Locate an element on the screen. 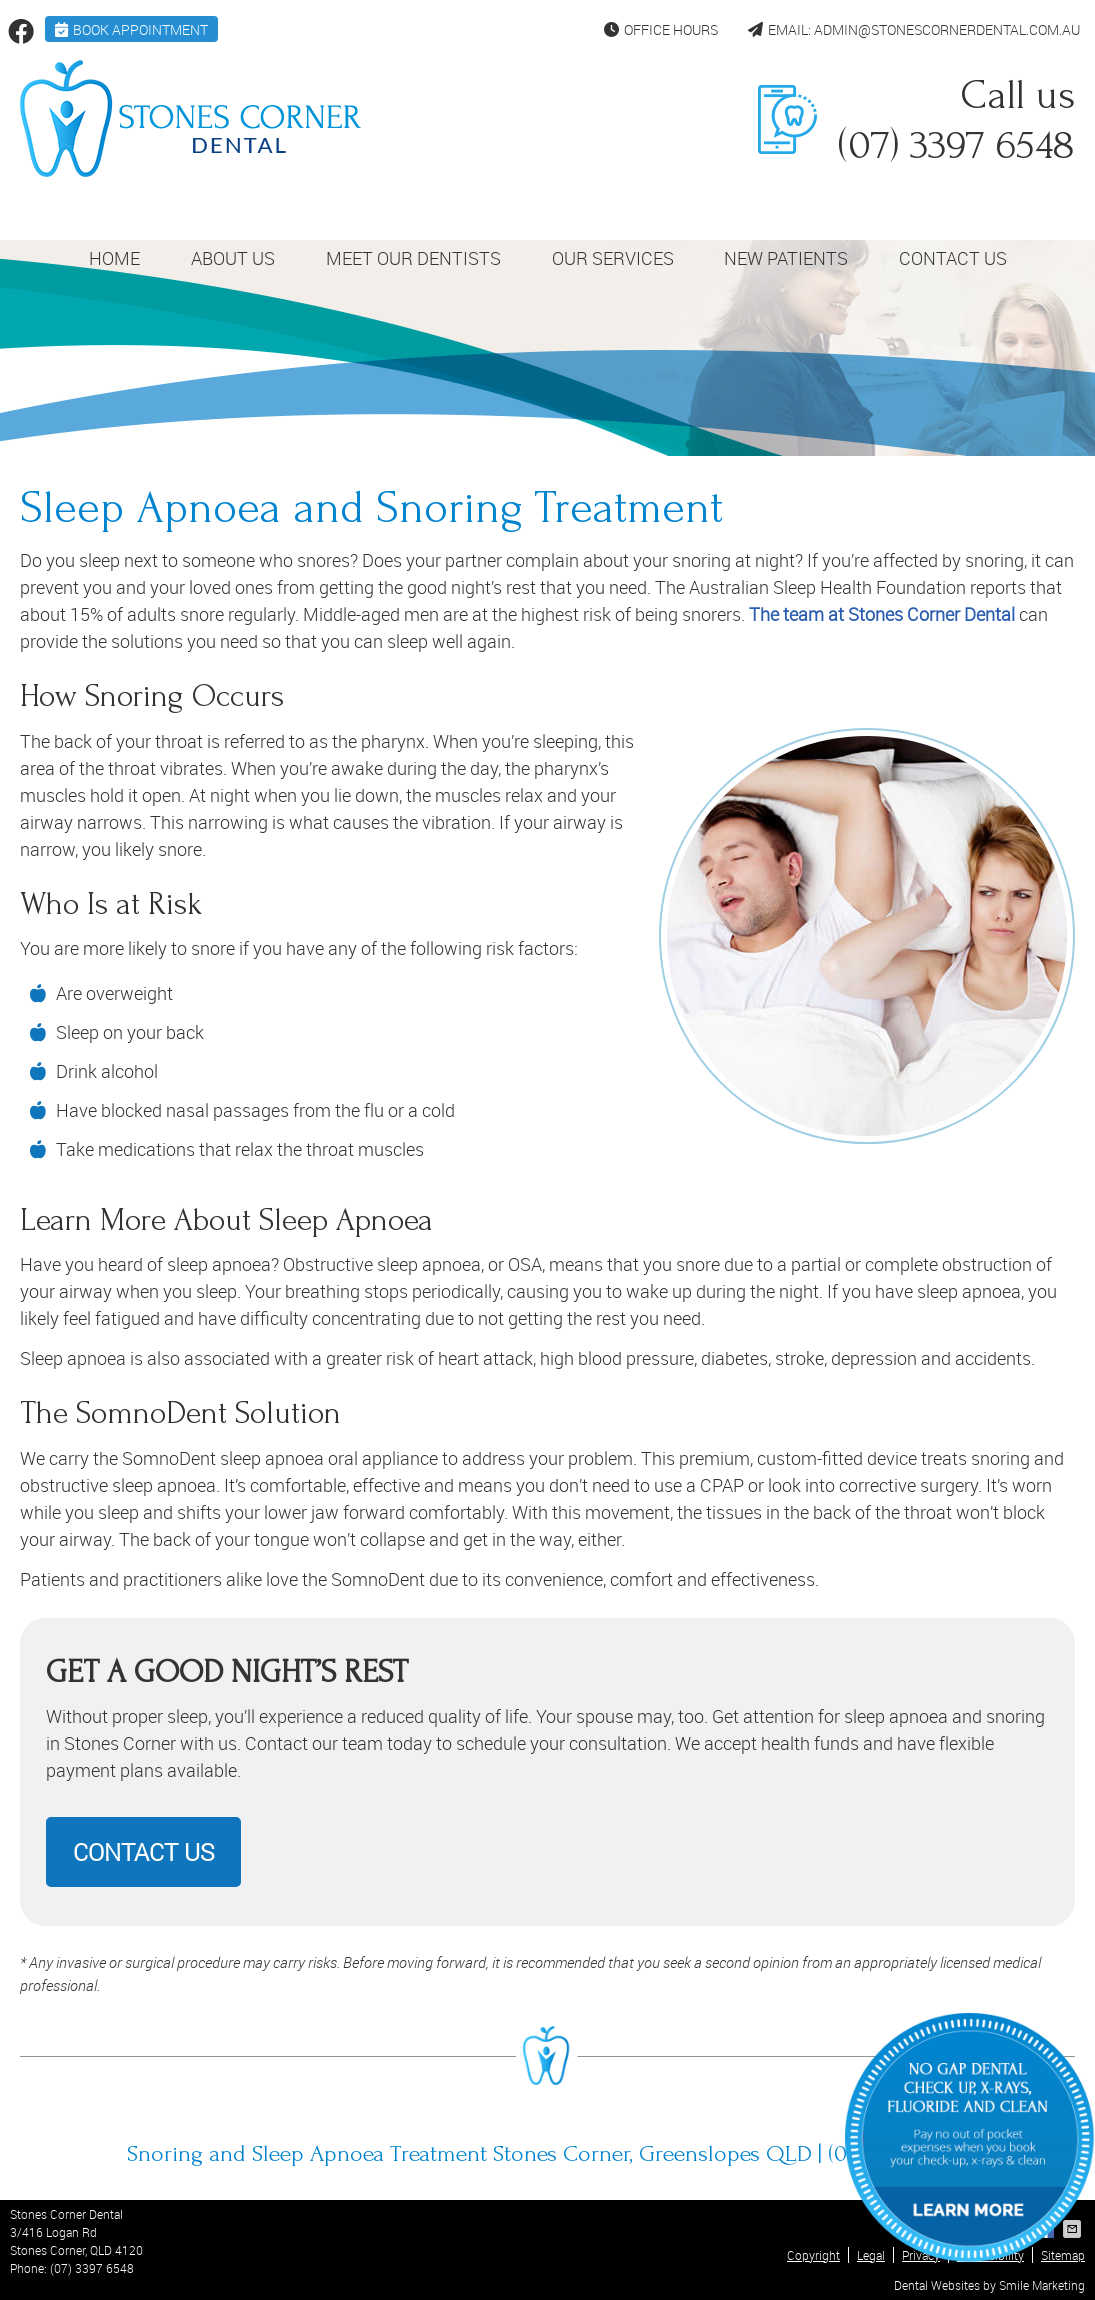  New Patients is located at coordinates (786, 258).